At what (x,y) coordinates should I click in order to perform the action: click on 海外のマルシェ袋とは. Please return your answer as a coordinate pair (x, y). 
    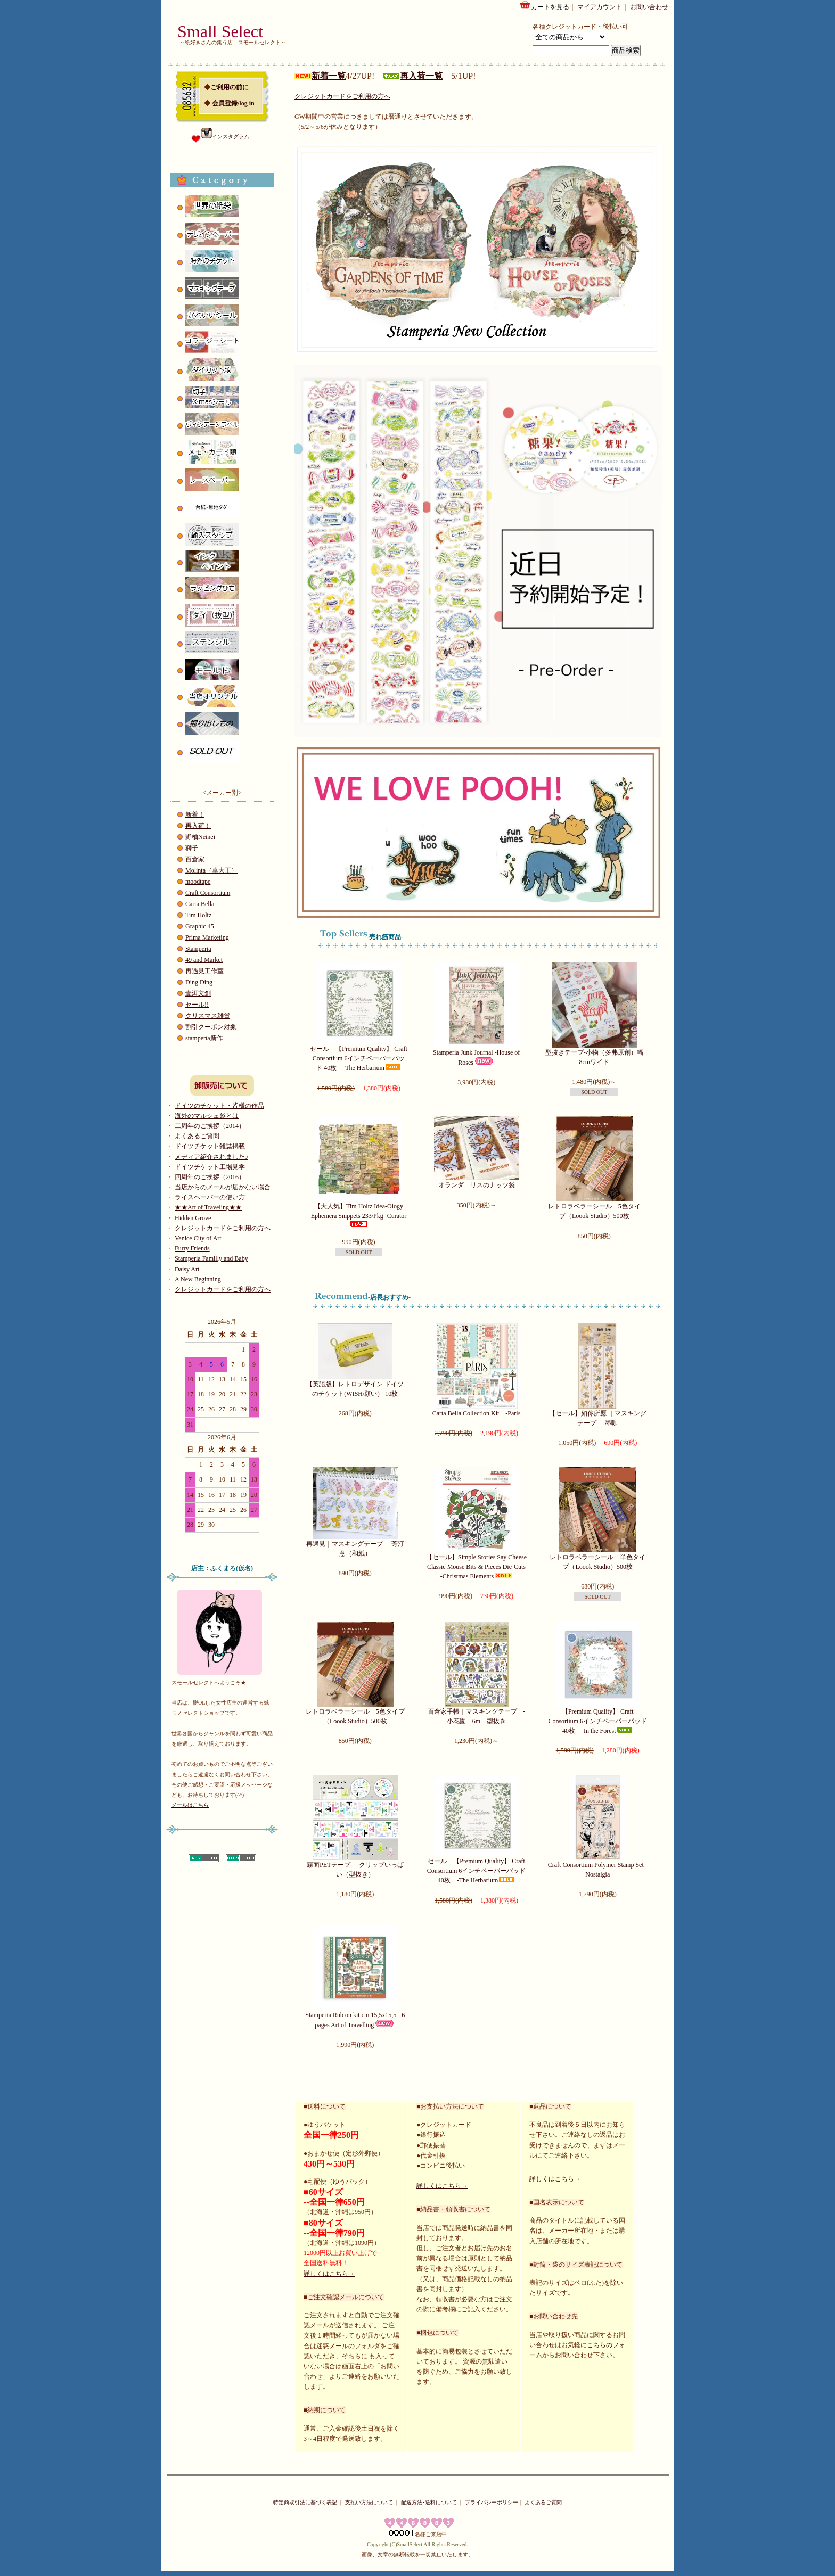
    Looking at the image, I should click on (207, 1116).